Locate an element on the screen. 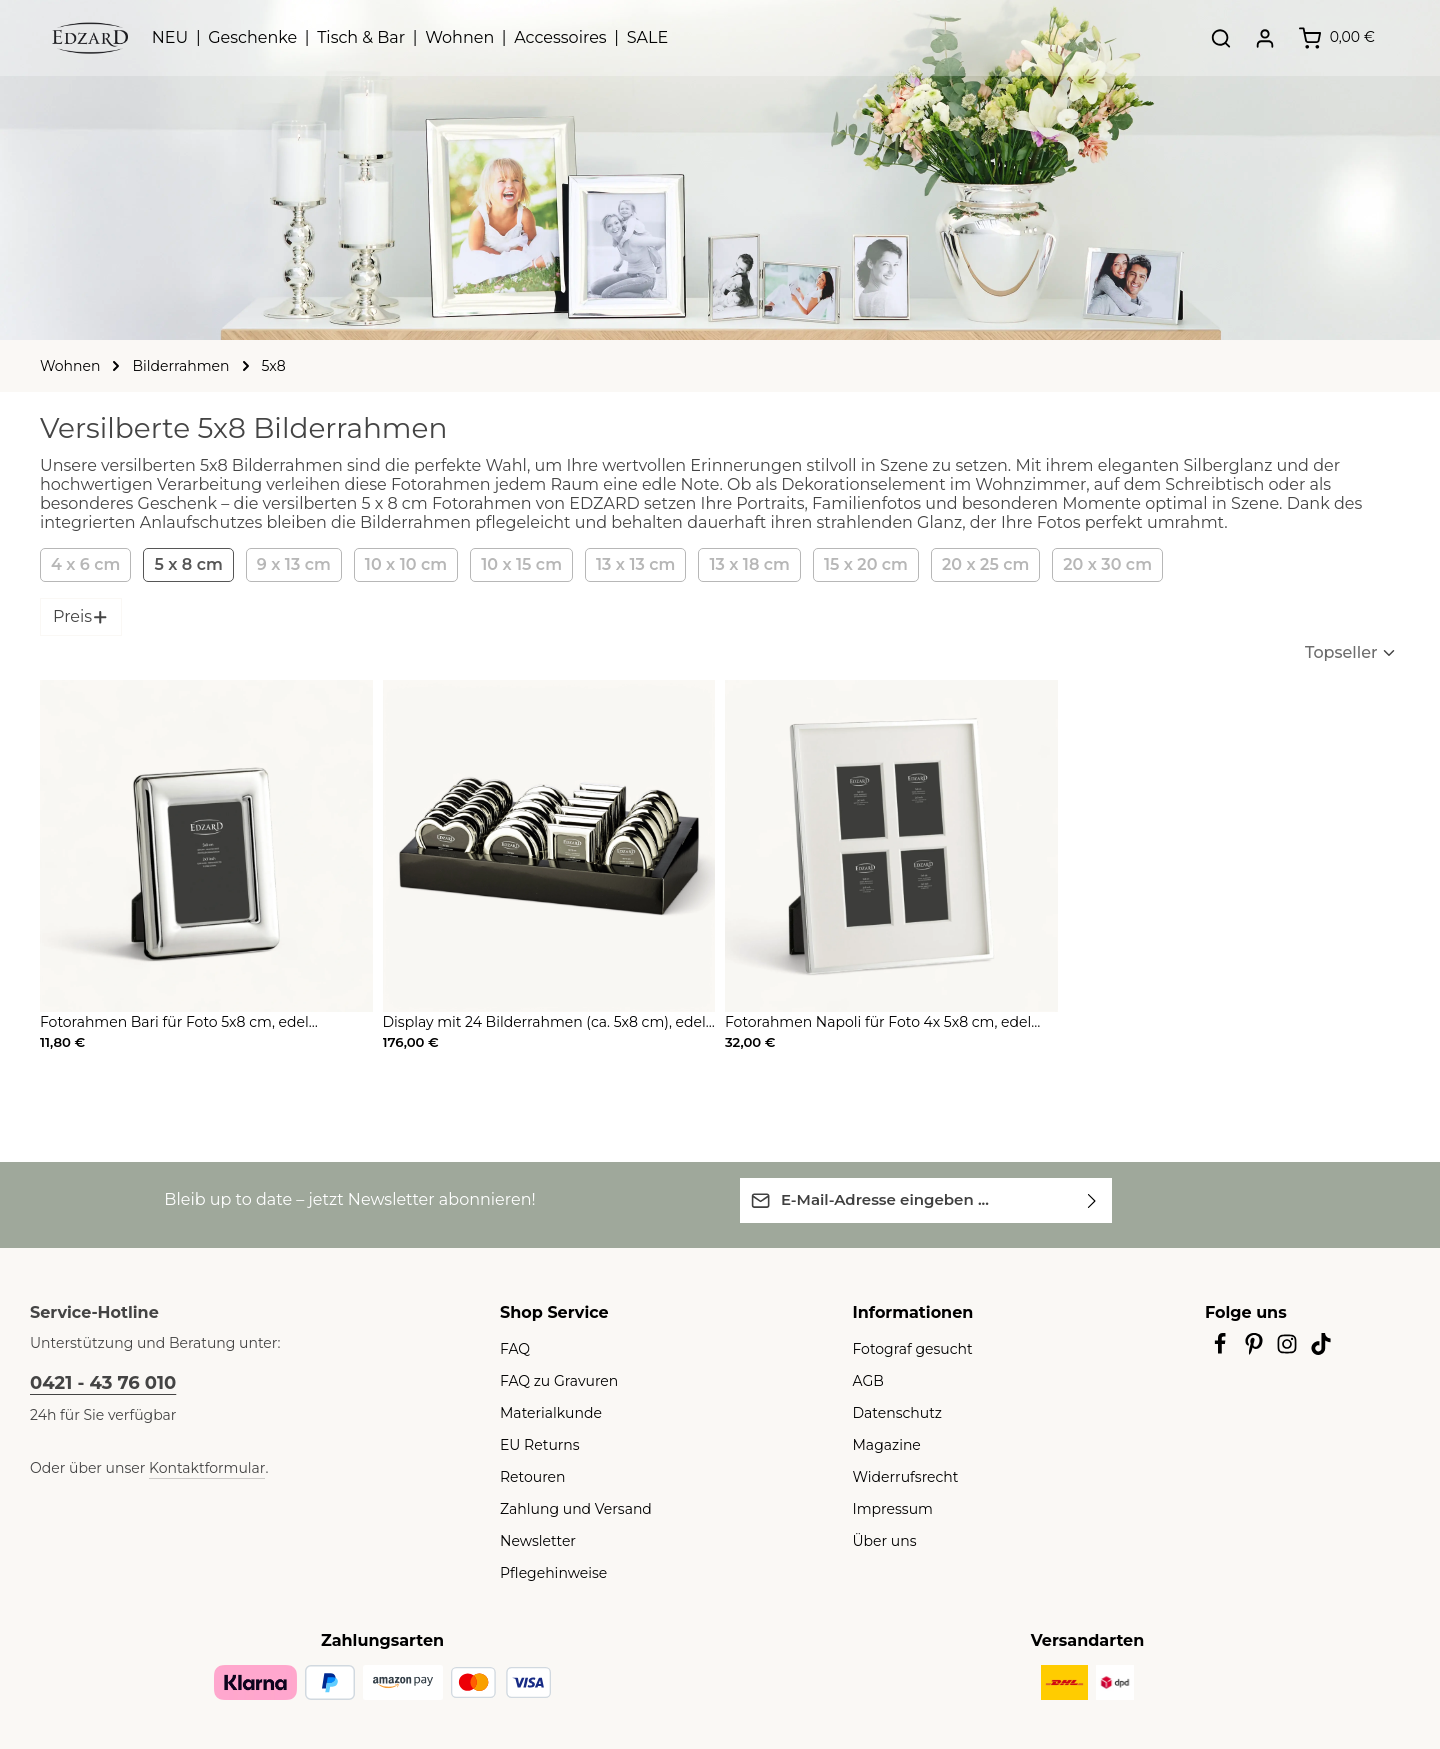  Fotorahmen Napoli für Foto 4x 5x8 cm, edel versilbert, anlaufgeschützt, mit 2 Aufhänger is located at coordinates (861, 1023).